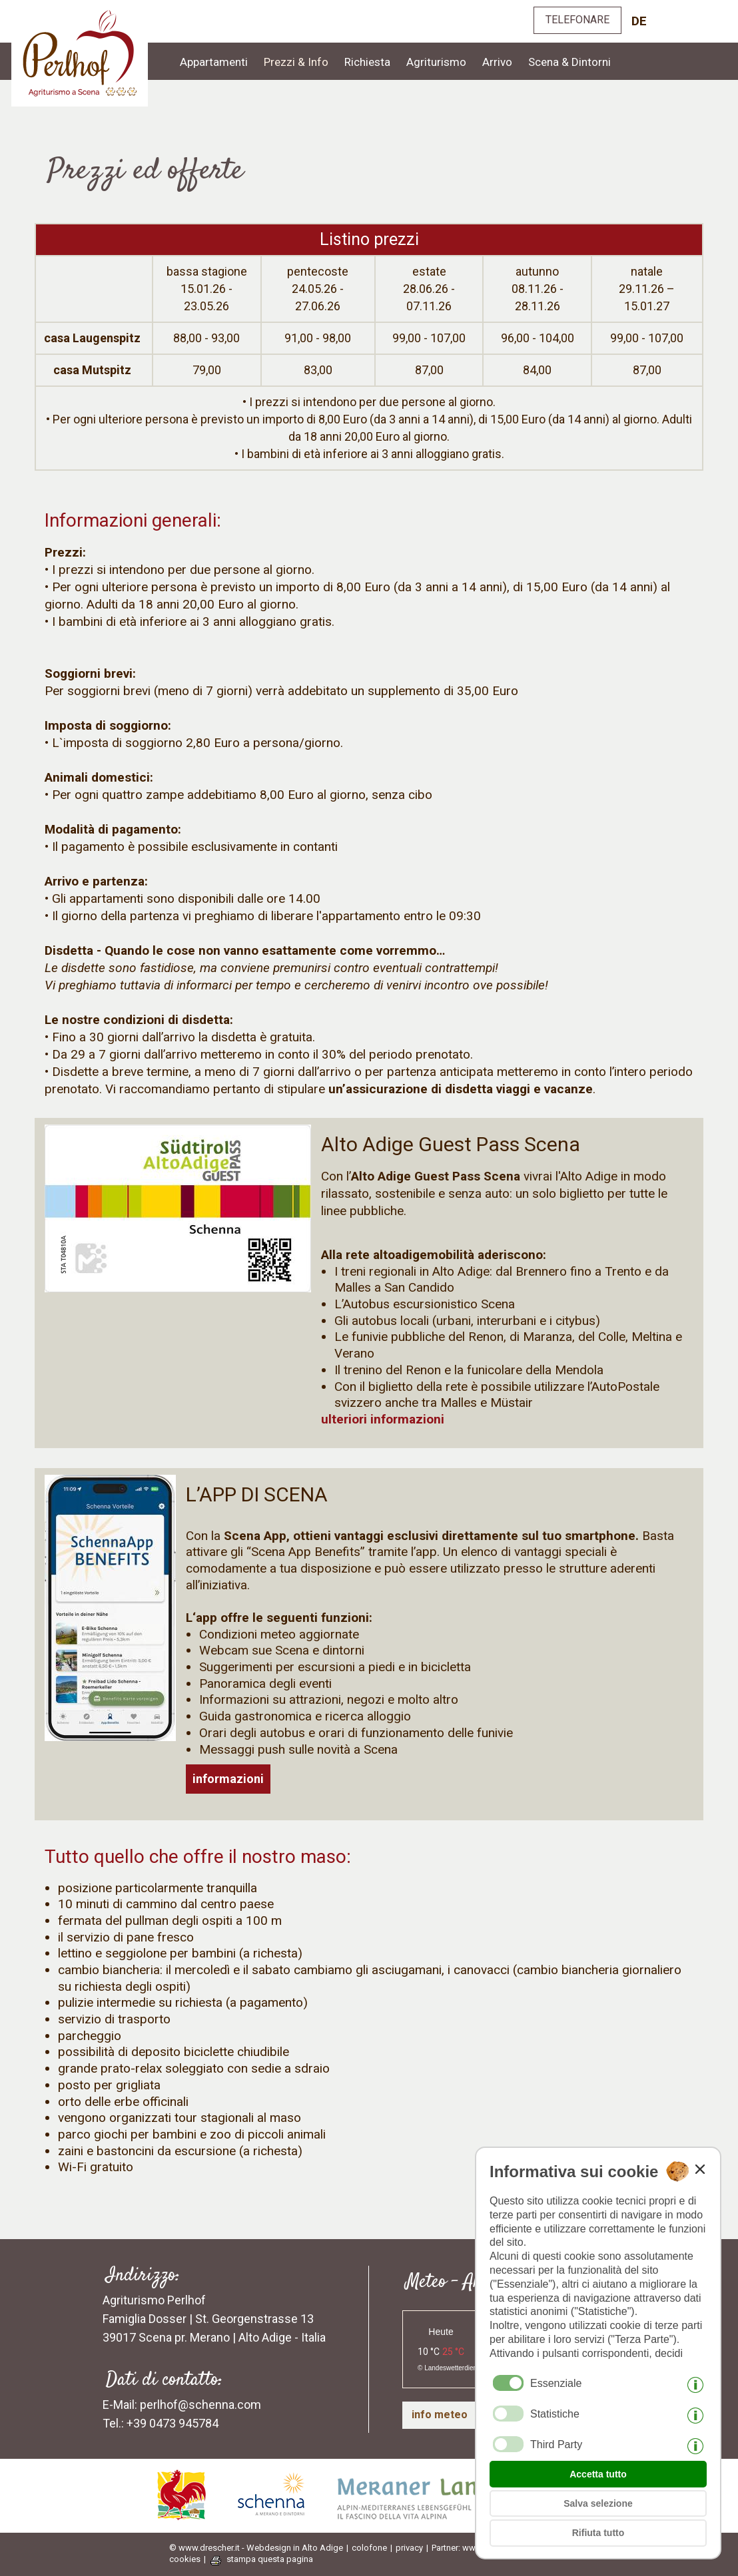  What do you see at coordinates (436, 62) in the screenshot?
I see `Agriturismo` at bounding box center [436, 62].